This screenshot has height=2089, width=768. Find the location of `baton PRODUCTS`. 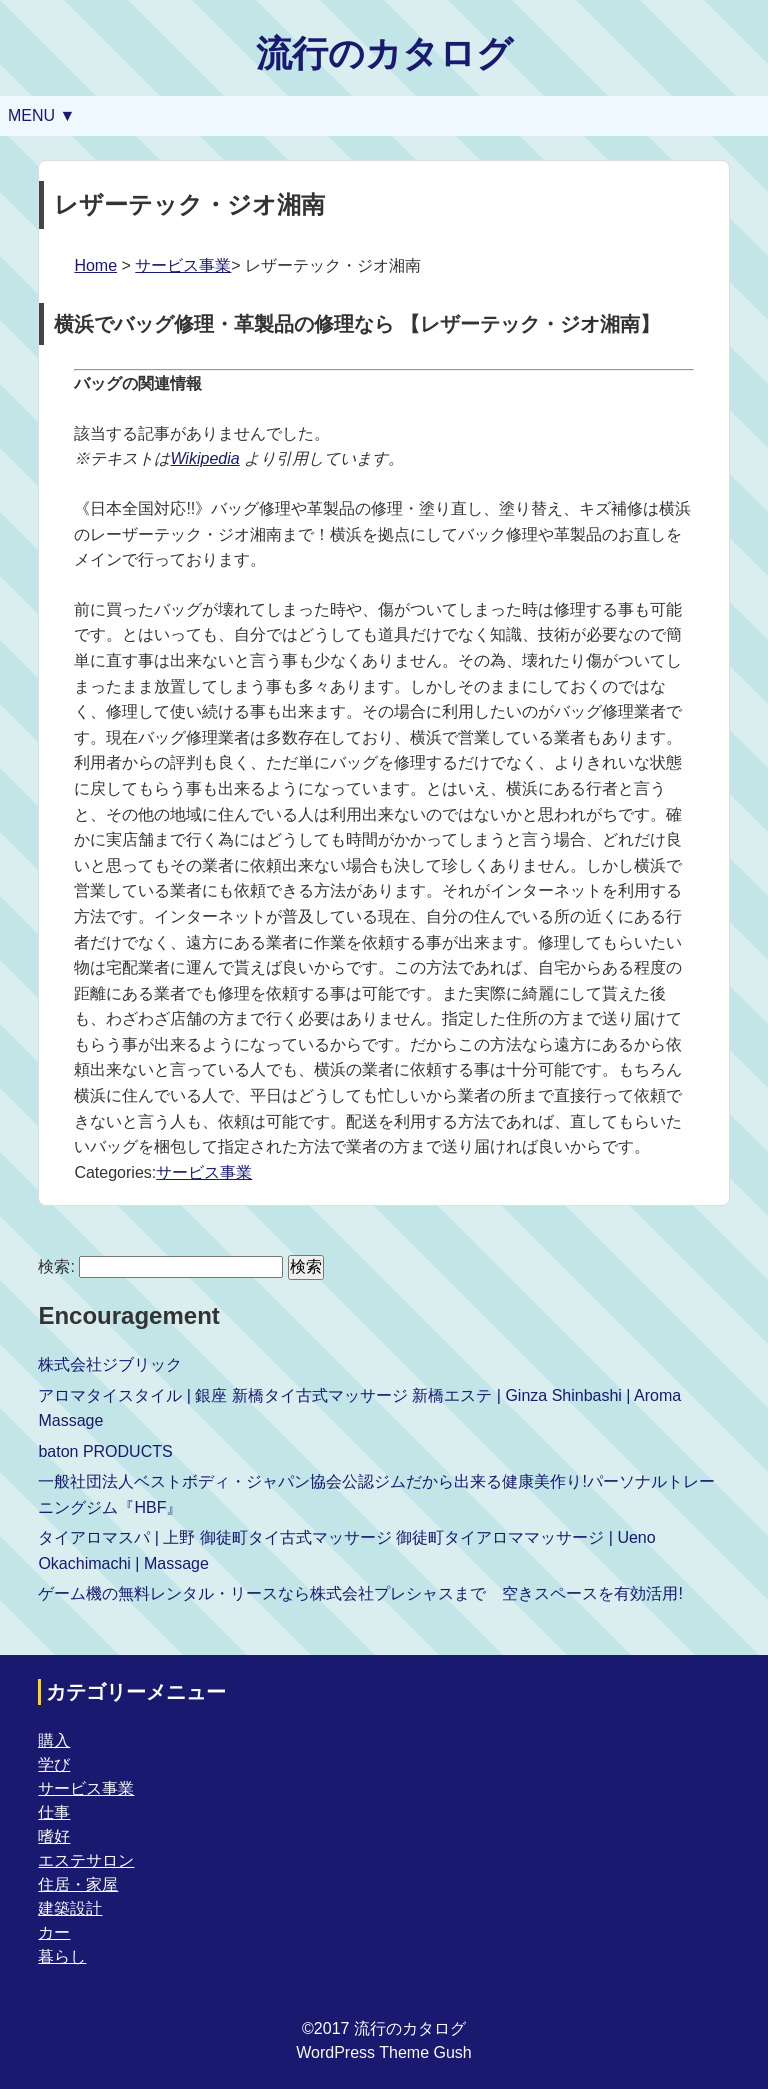

baton PRODUCTS is located at coordinates (105, 1451).